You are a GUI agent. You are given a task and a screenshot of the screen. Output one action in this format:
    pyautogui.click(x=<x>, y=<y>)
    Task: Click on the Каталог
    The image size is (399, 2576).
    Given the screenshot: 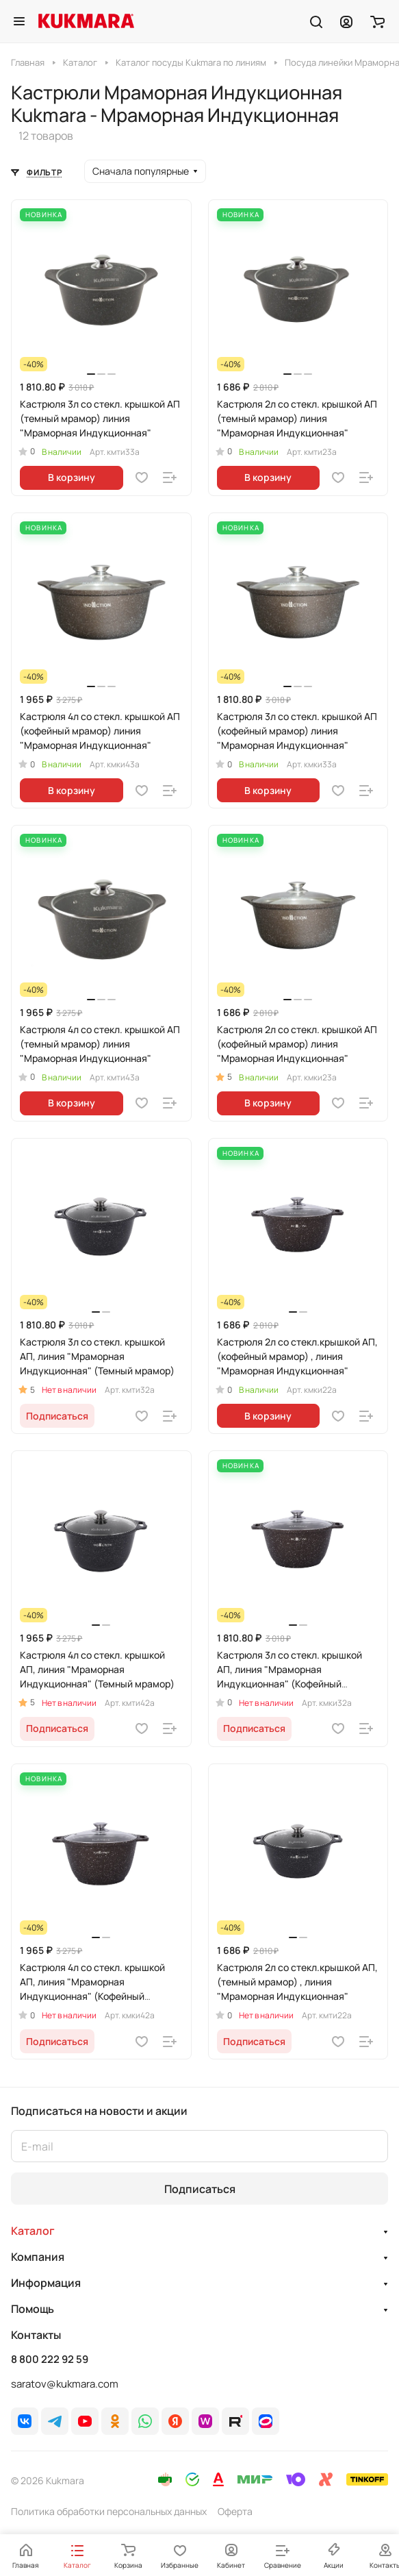 What is the action you would take?
    pyautogui.click(x=33, y=2230)
    